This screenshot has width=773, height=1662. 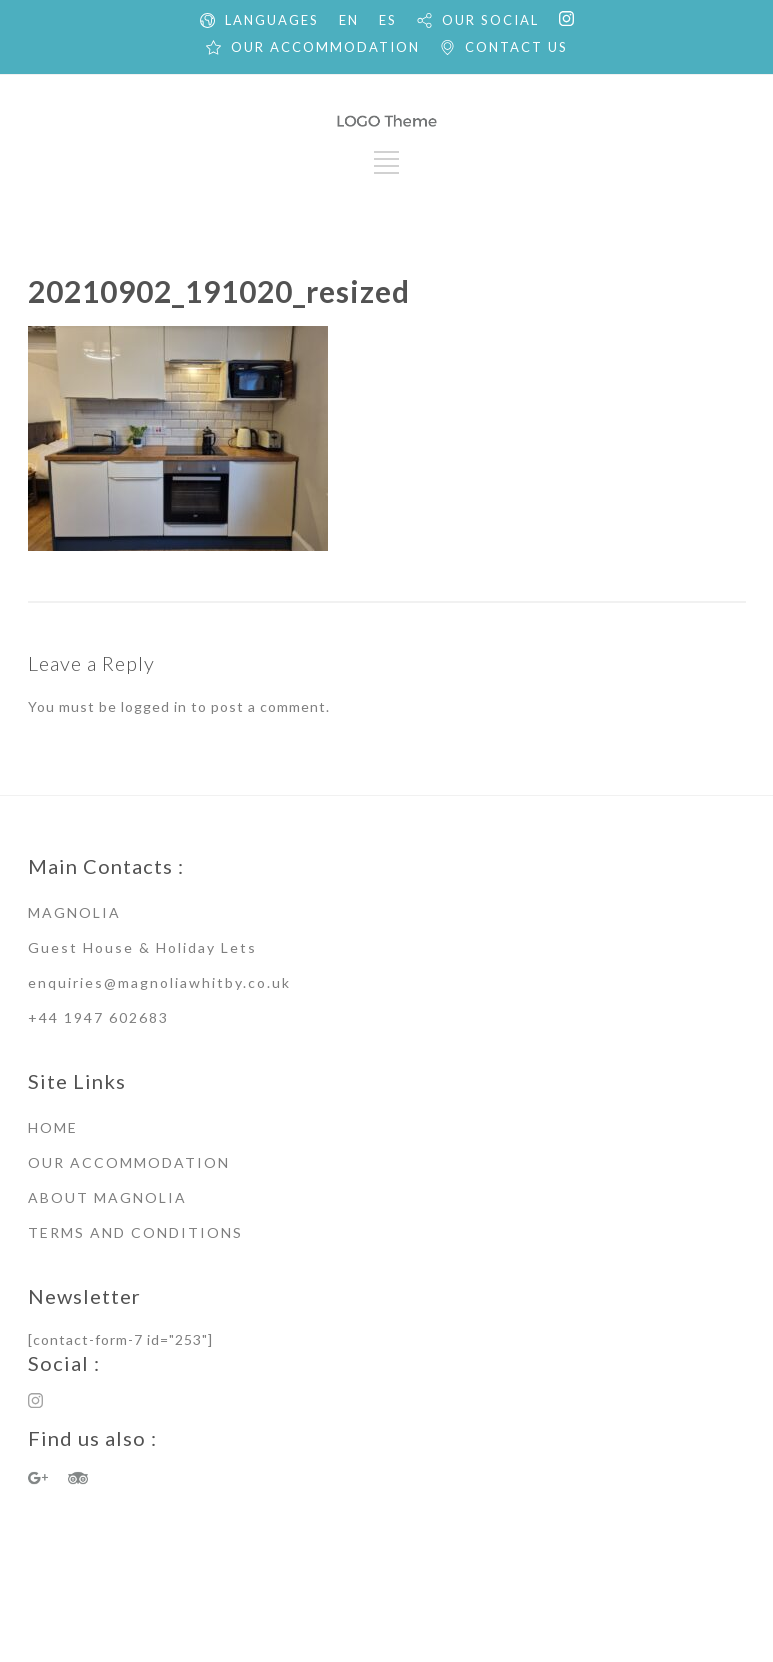 What do you see at coordinates (388, 20) in the screenshot?
I see `ES` at bounding box center [388, 20].